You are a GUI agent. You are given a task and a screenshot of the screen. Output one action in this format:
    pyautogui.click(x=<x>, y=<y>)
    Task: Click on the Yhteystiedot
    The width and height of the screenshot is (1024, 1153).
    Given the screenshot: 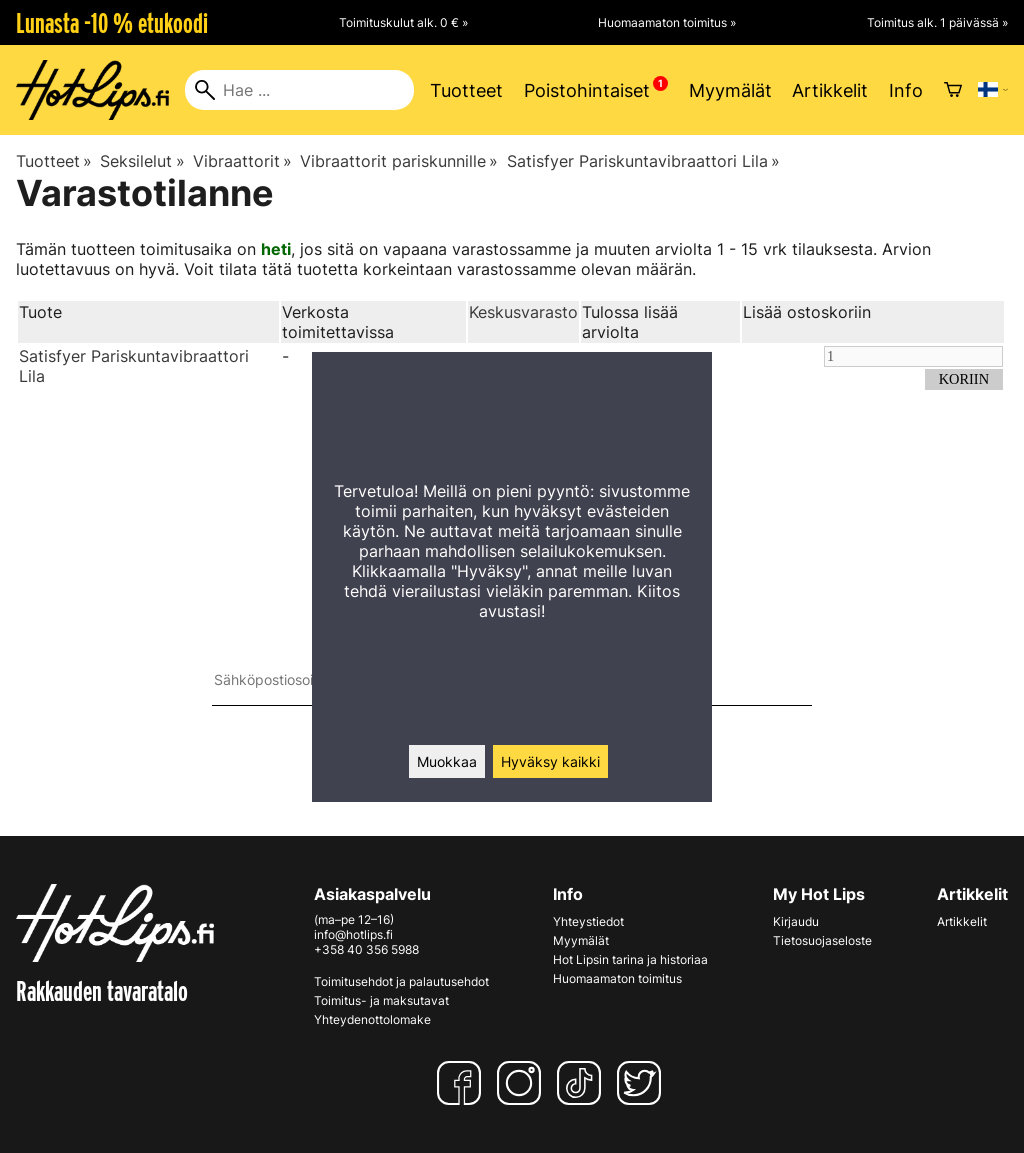 What is the action you would take?
    pyautogui.click(x=588, y=921)
    